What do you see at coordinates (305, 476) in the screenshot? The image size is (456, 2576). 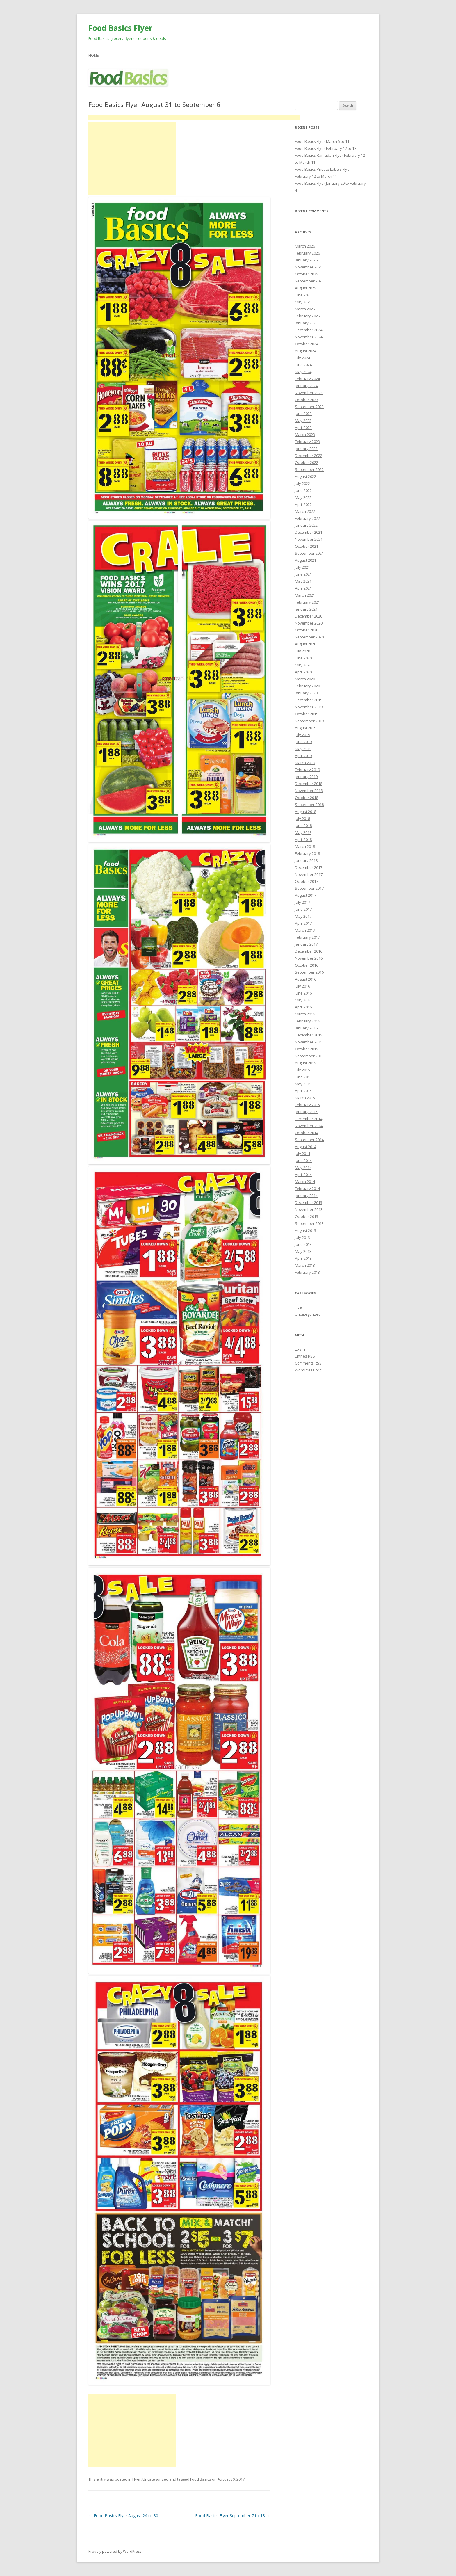 I see `August 2022` at bounding box center [305, 476].